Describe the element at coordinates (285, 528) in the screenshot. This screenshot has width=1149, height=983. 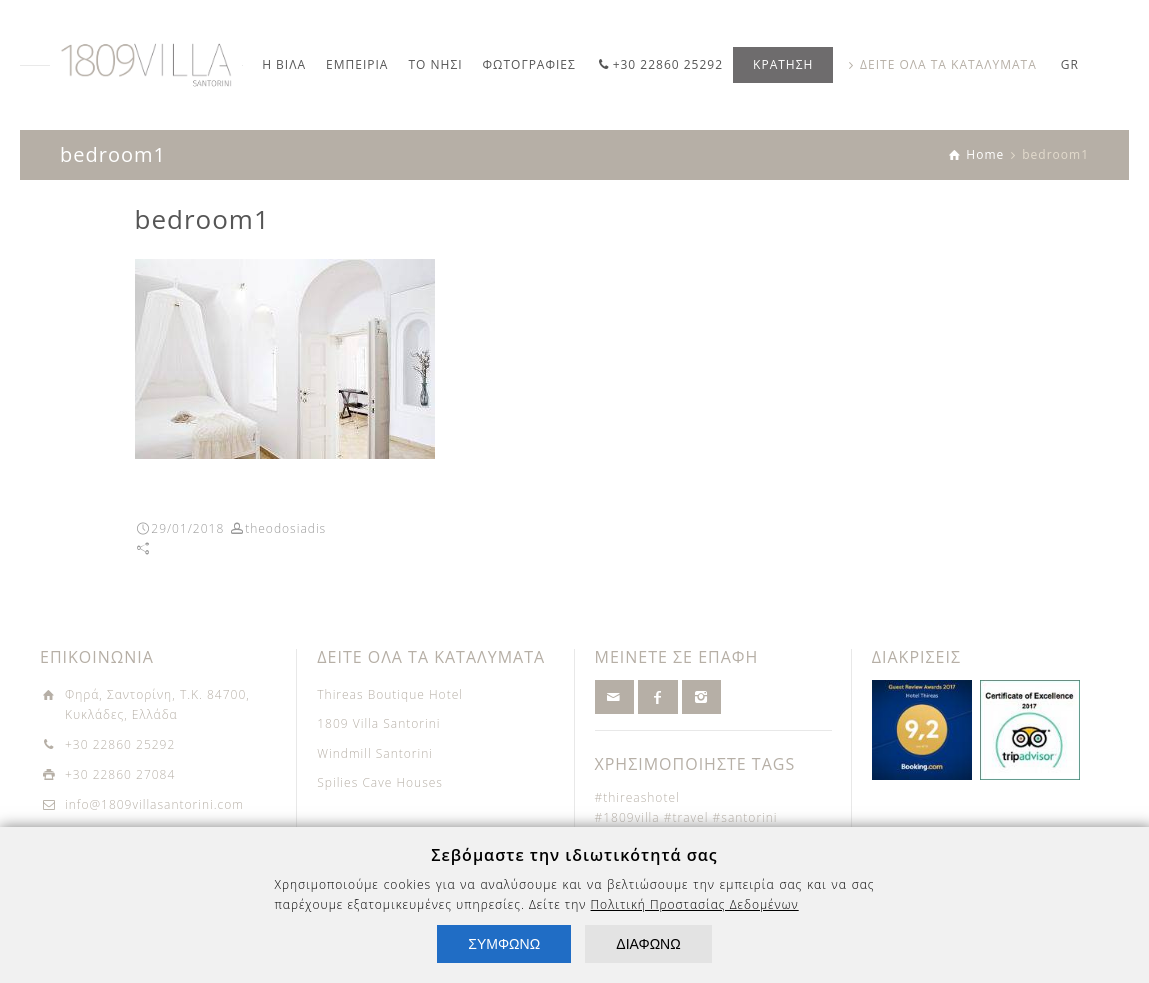
I see `theodosiadis` at that location.